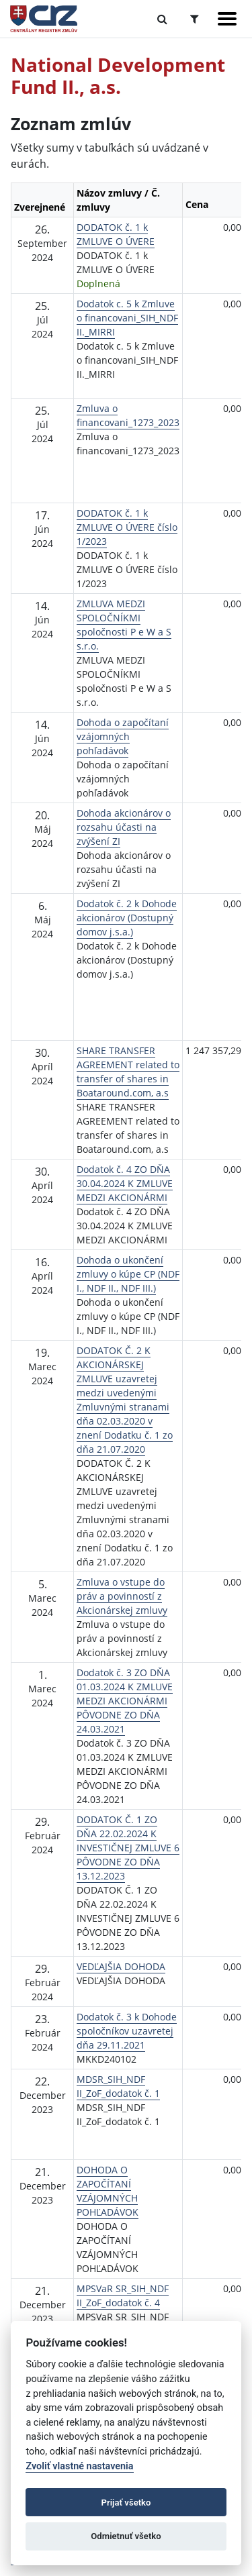 This screenshot has width=252, height=2576. Describe the element at coordinates (127, 527) in the screenshot. I see `DODATOK č. 1 k ZMLUVE O ÚVERE číslo 1/2023` at that location.